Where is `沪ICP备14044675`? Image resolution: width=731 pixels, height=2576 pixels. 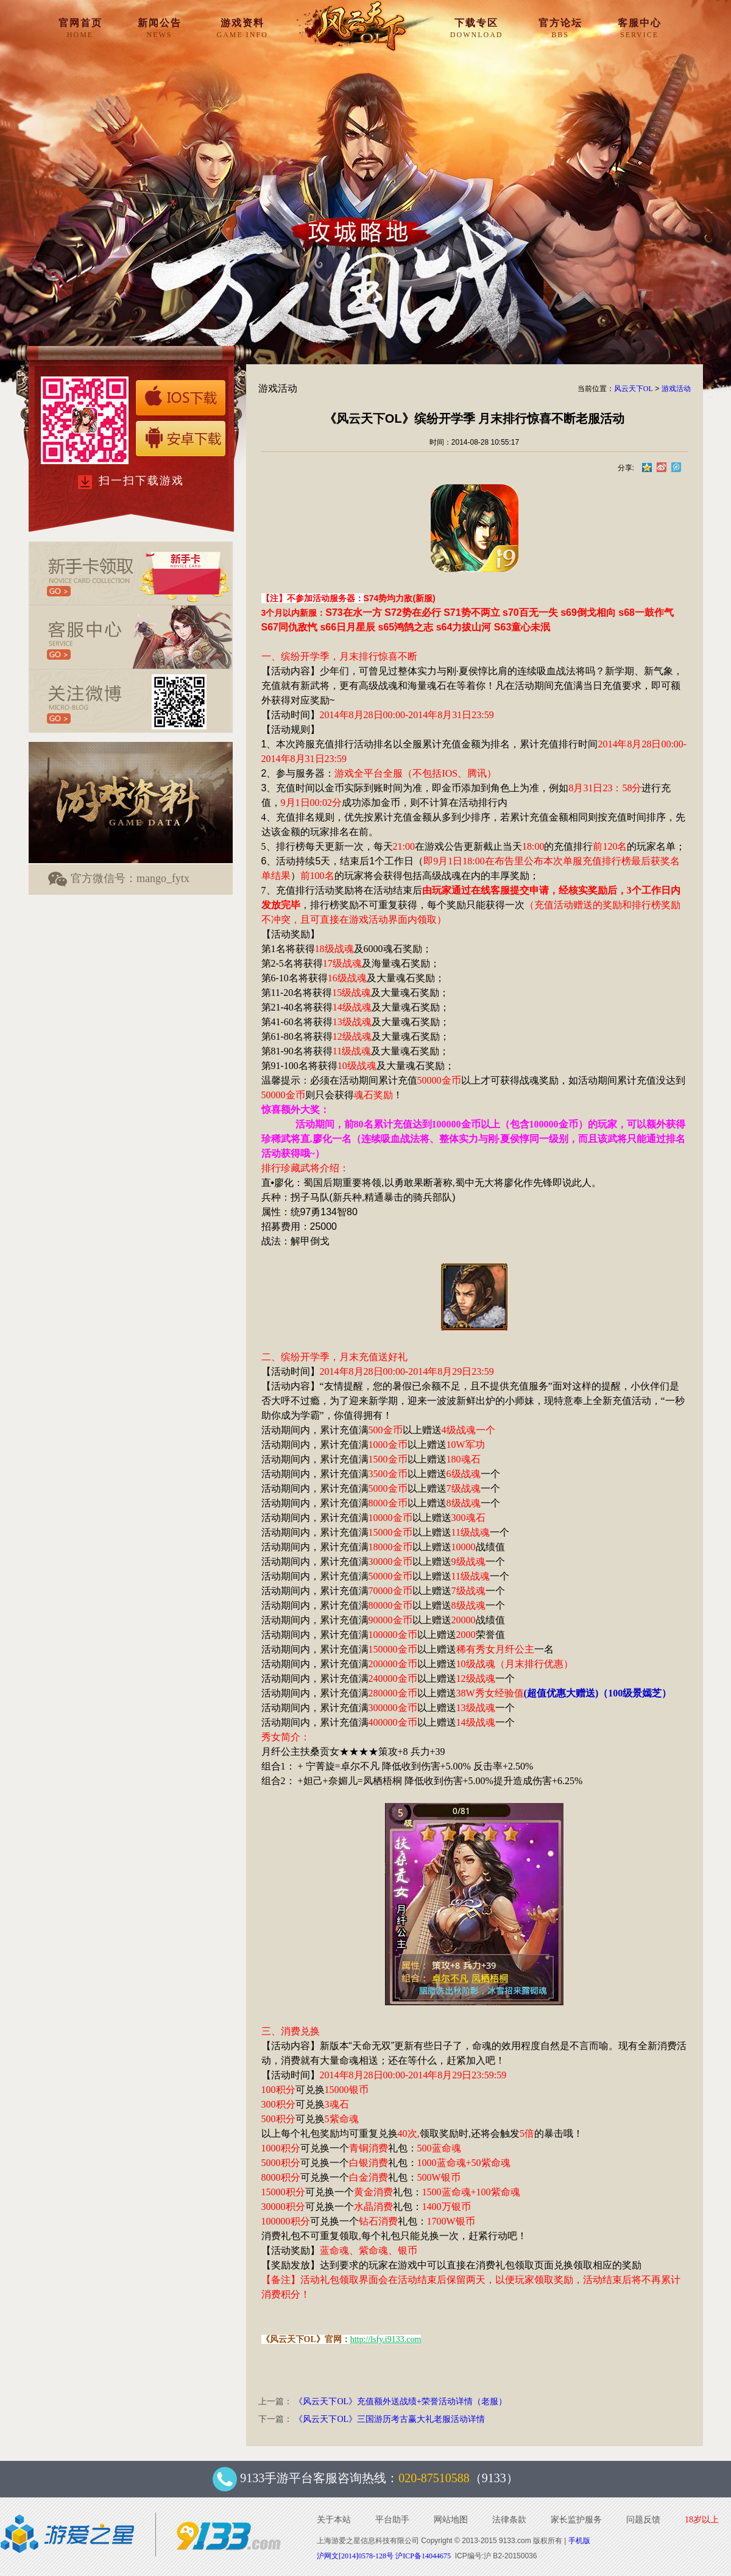 沪ICP备14044675 is located at coordinates (423, 2556).